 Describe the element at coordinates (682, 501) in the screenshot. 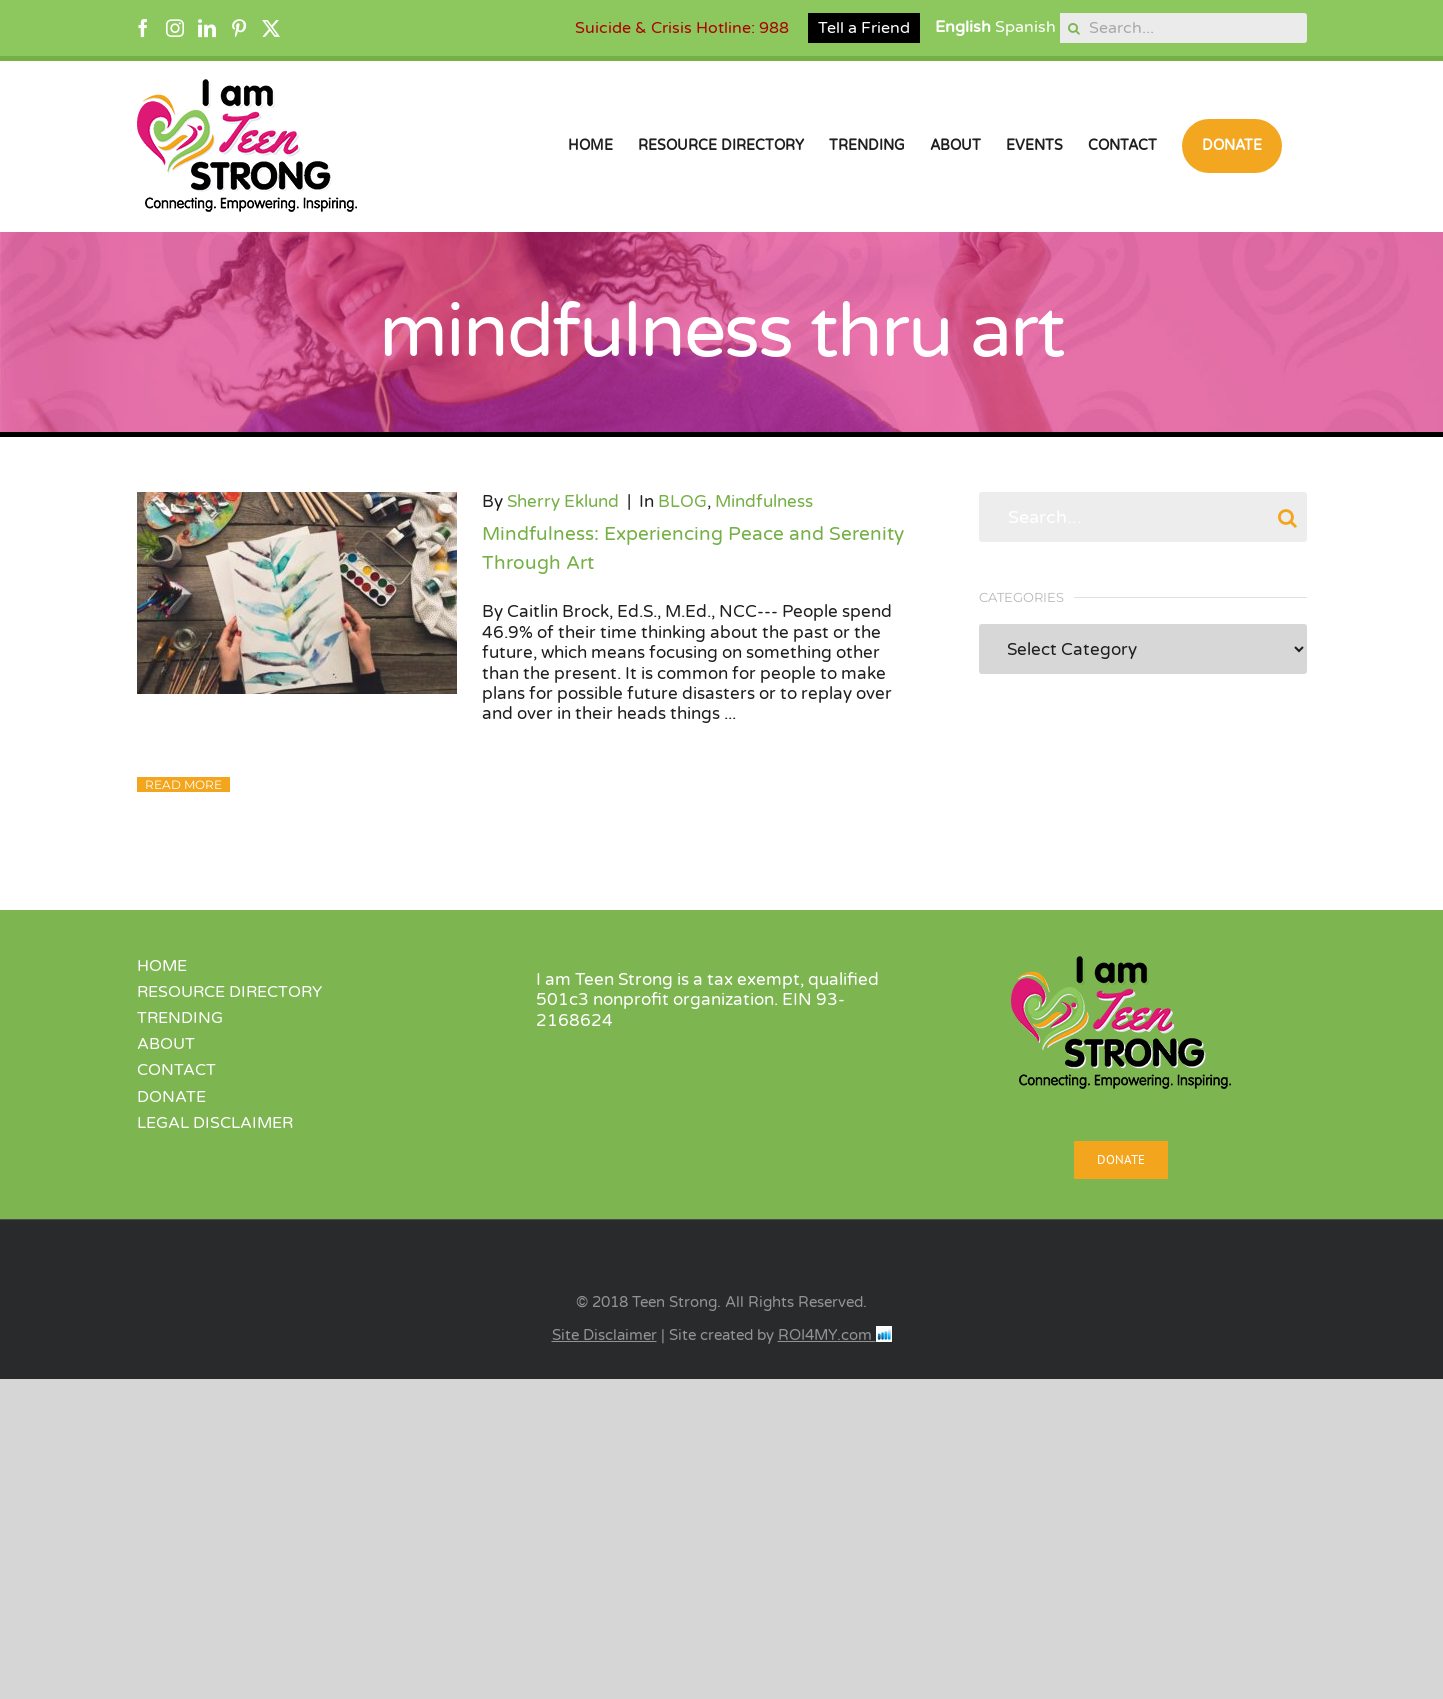

I see `BLOG` at that location.